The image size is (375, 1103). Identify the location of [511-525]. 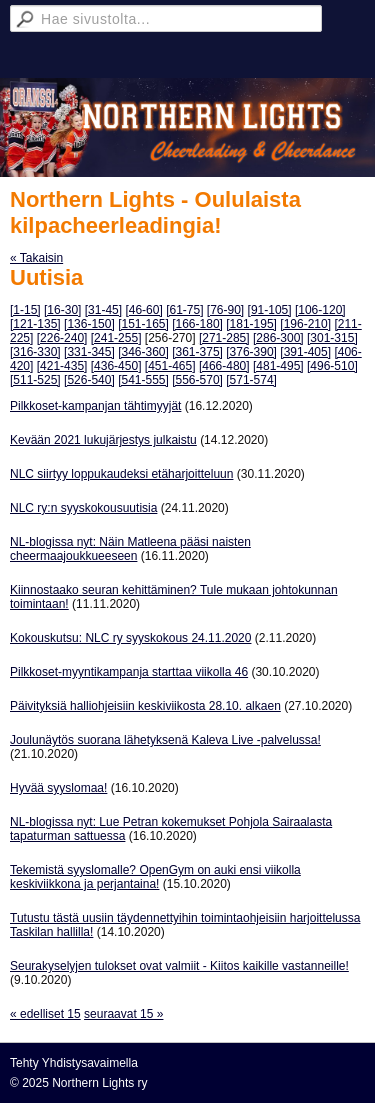
(35, 380).